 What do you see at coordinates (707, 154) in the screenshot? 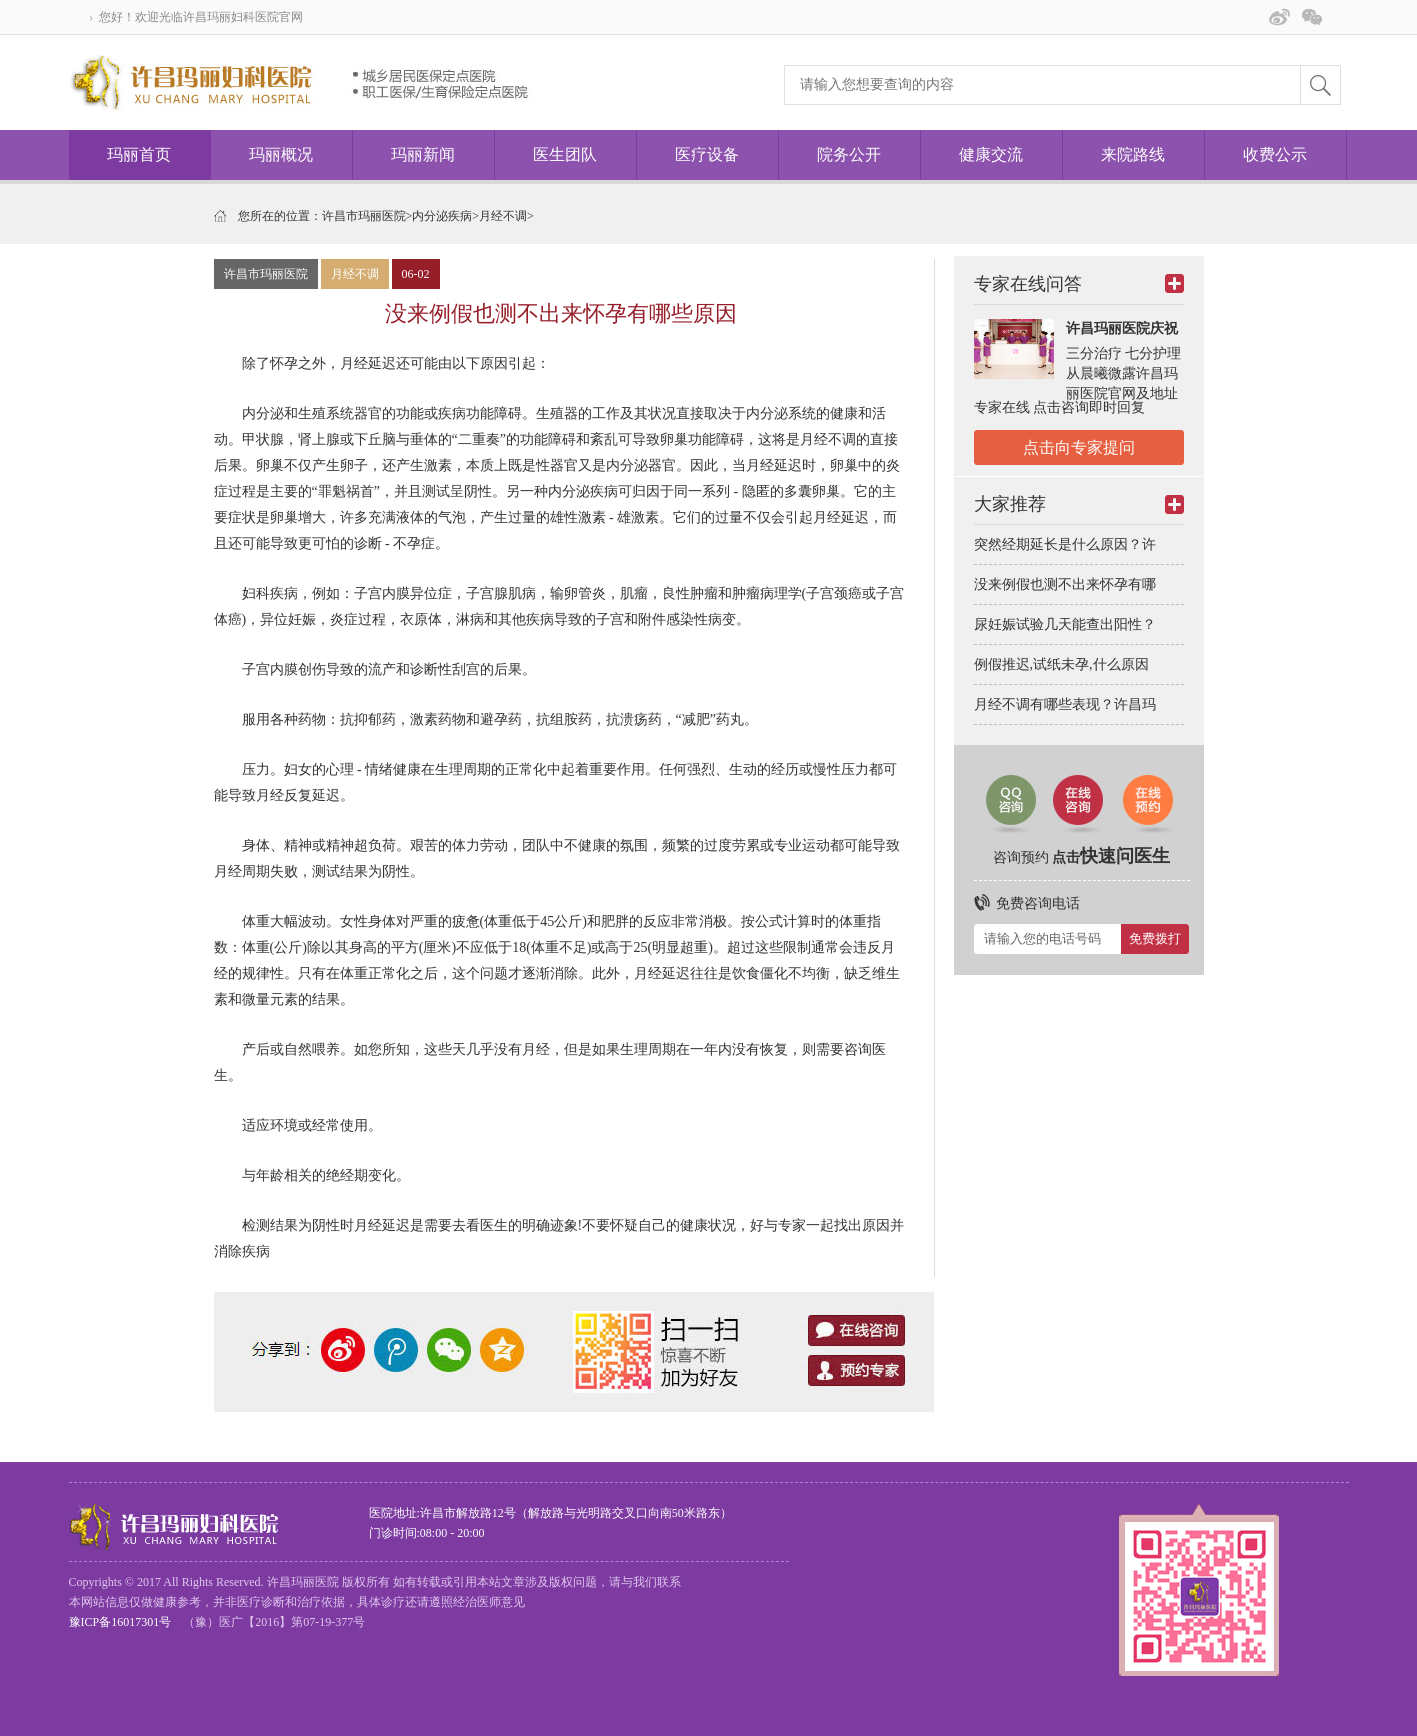
I see `医疗设备` at bounding box center [707, 154].